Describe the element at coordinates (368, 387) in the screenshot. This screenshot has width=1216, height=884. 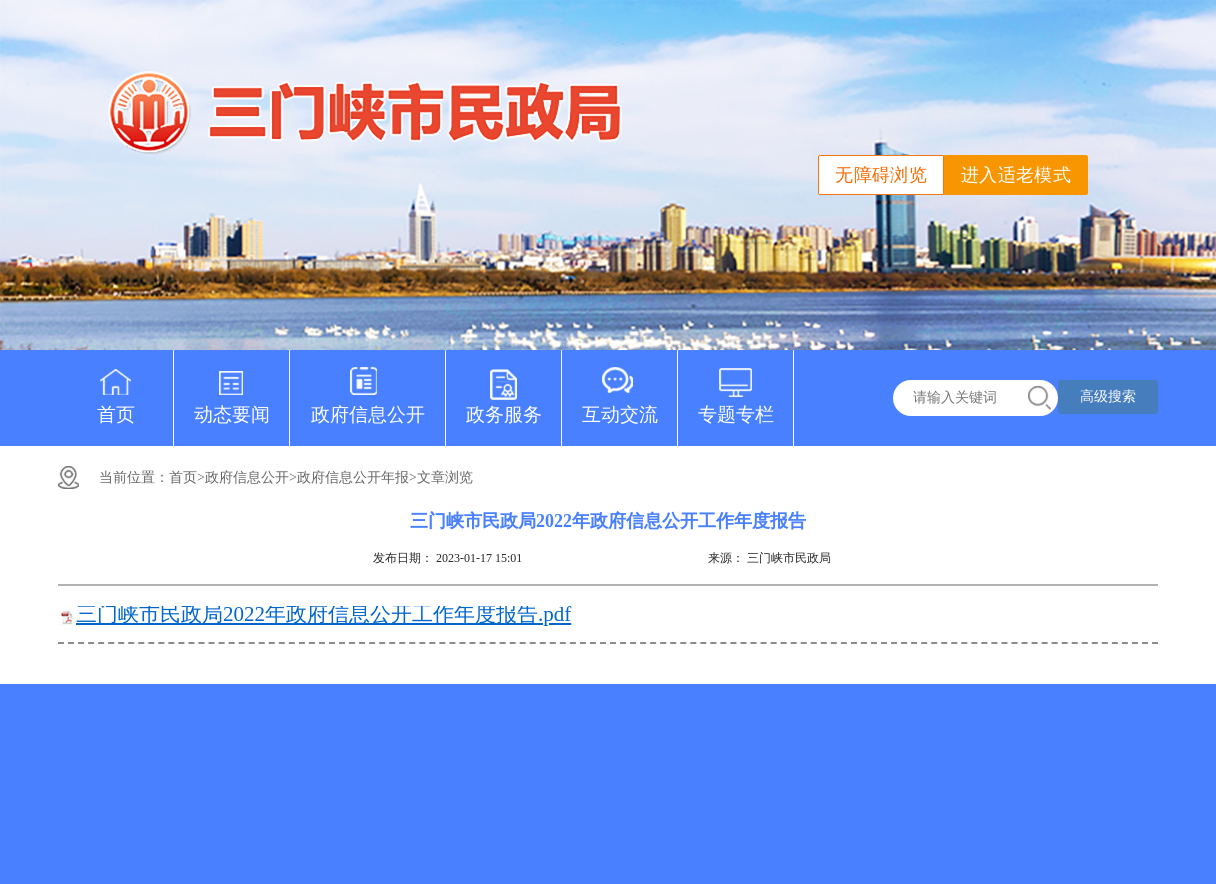
I see `政府信息公开` at that location.